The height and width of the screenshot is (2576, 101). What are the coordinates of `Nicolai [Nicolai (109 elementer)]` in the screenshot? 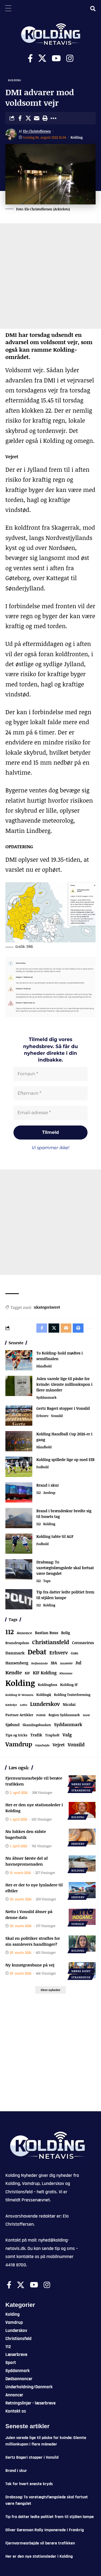 It's located at (69, 1704).